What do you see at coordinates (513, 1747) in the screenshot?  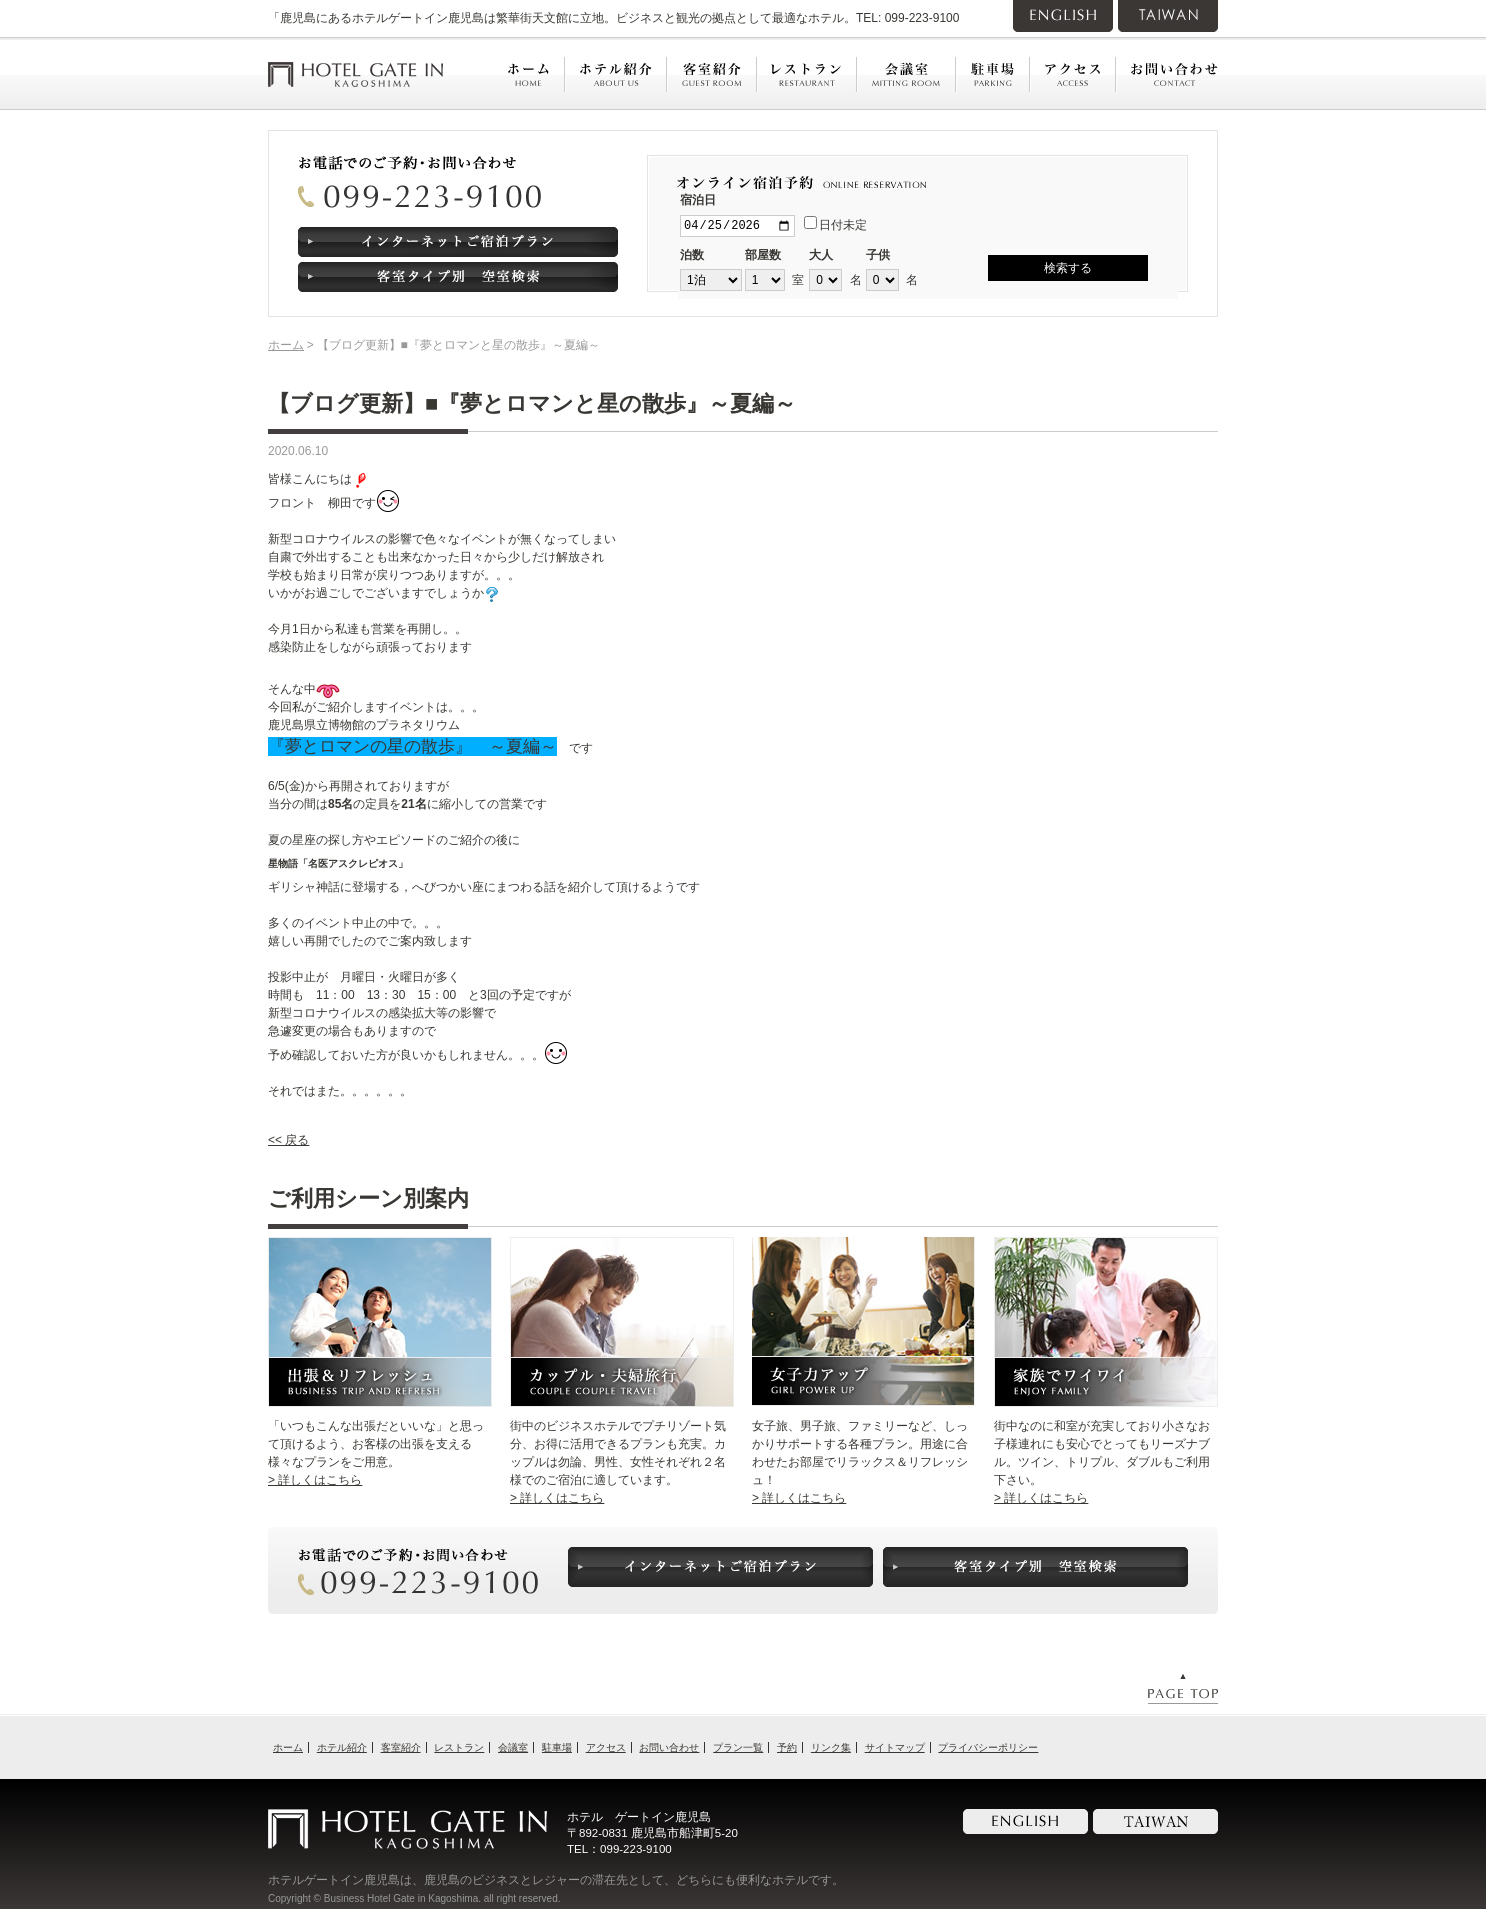 I see `会議室` at bounding box center [513, 1747].